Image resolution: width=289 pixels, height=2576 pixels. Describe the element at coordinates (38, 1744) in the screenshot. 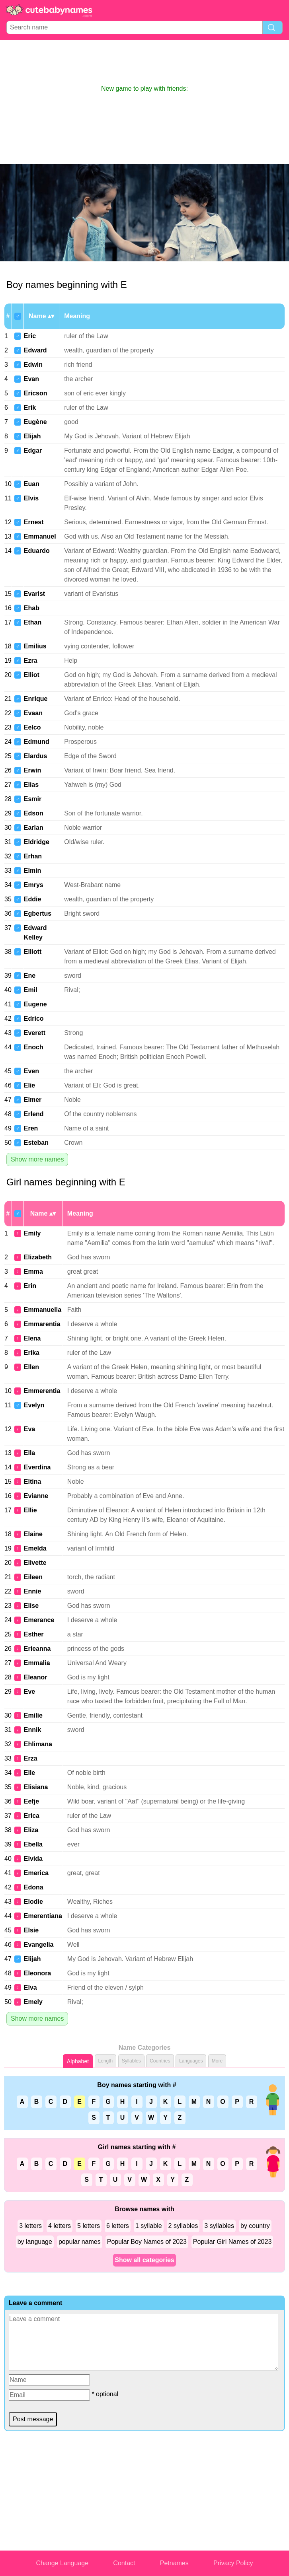

I see `Ehlimana` at that location.